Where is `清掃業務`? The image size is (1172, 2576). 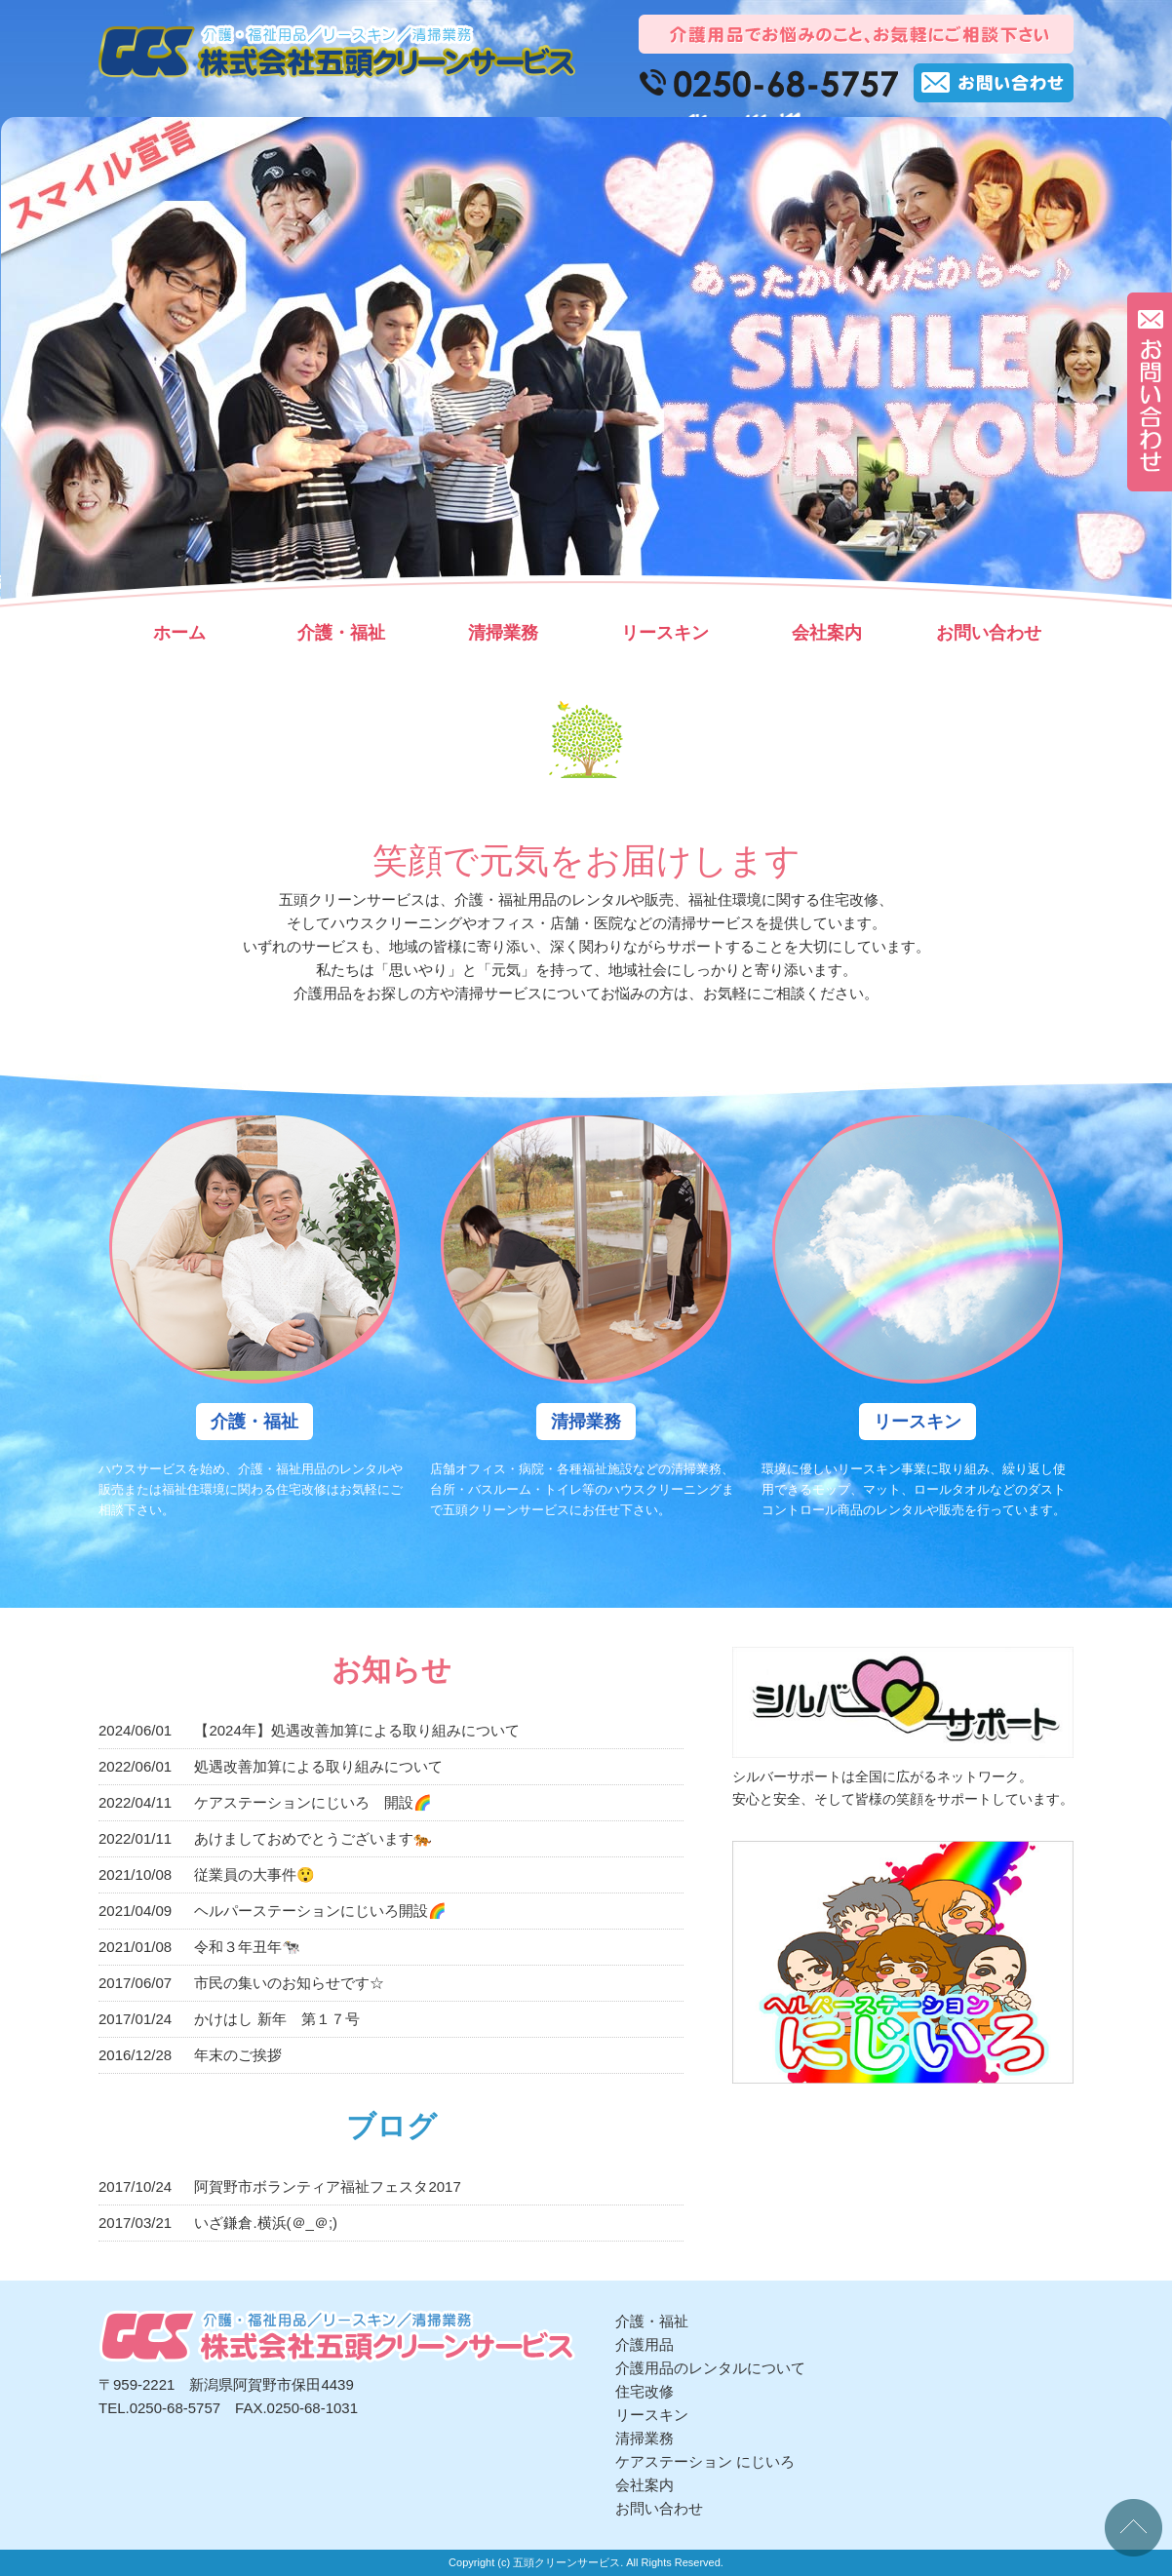 清掃業務 is located at coordinates (503, 633).